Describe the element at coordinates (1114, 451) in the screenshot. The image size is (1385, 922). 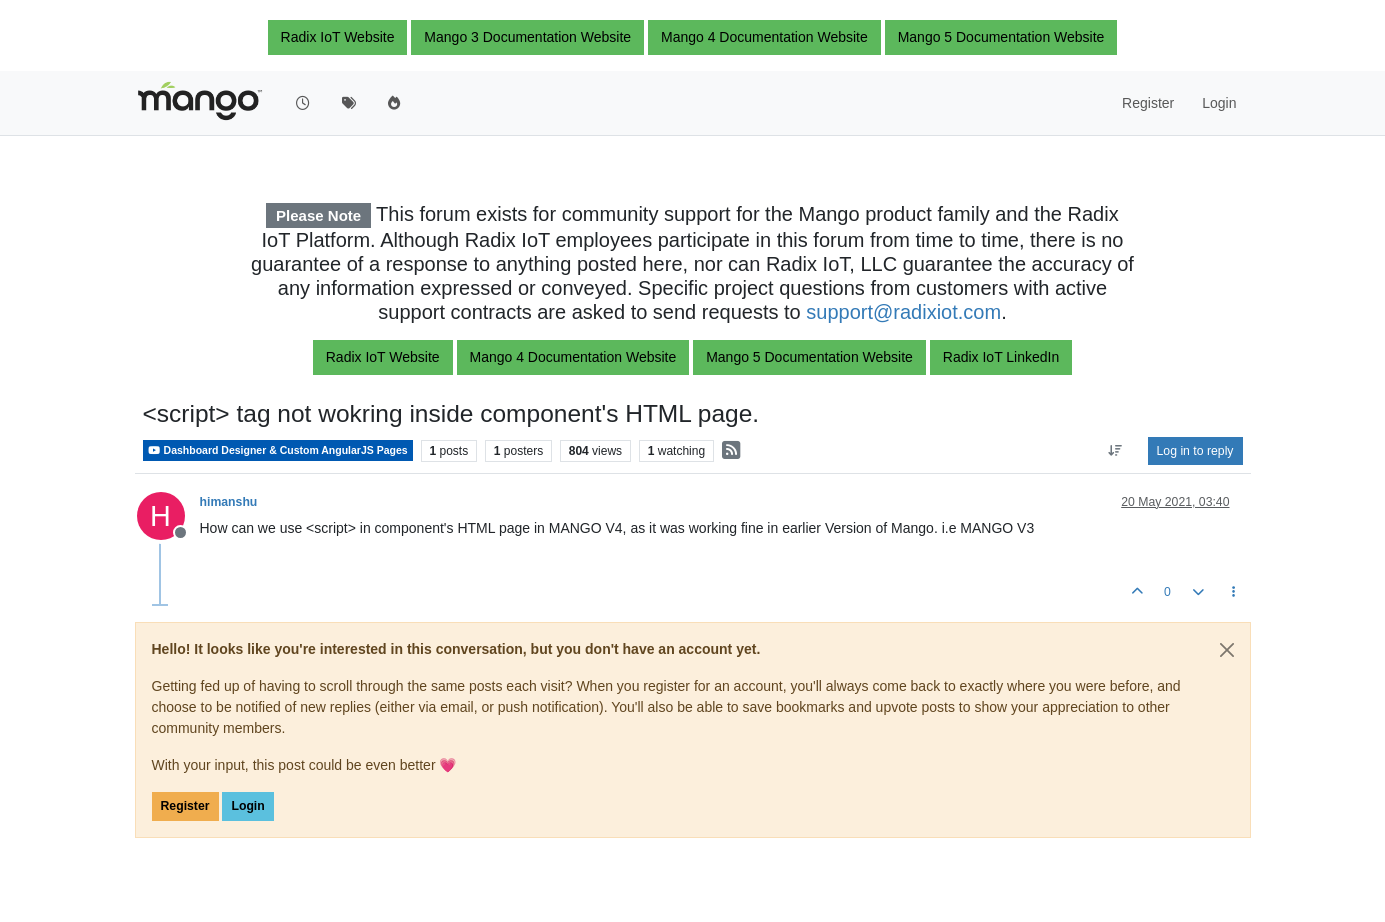
I see `[Post sort option, Oldest to Newest]` at that location.